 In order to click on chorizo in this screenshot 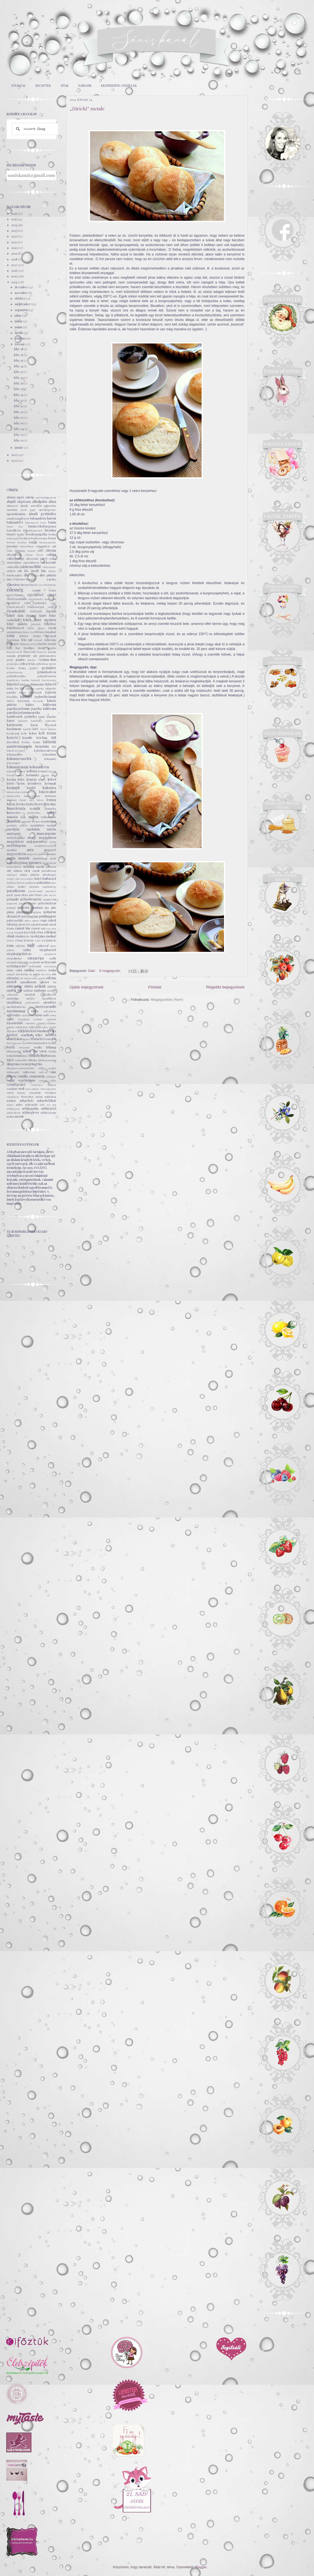, I will do `click(31, 550)`.